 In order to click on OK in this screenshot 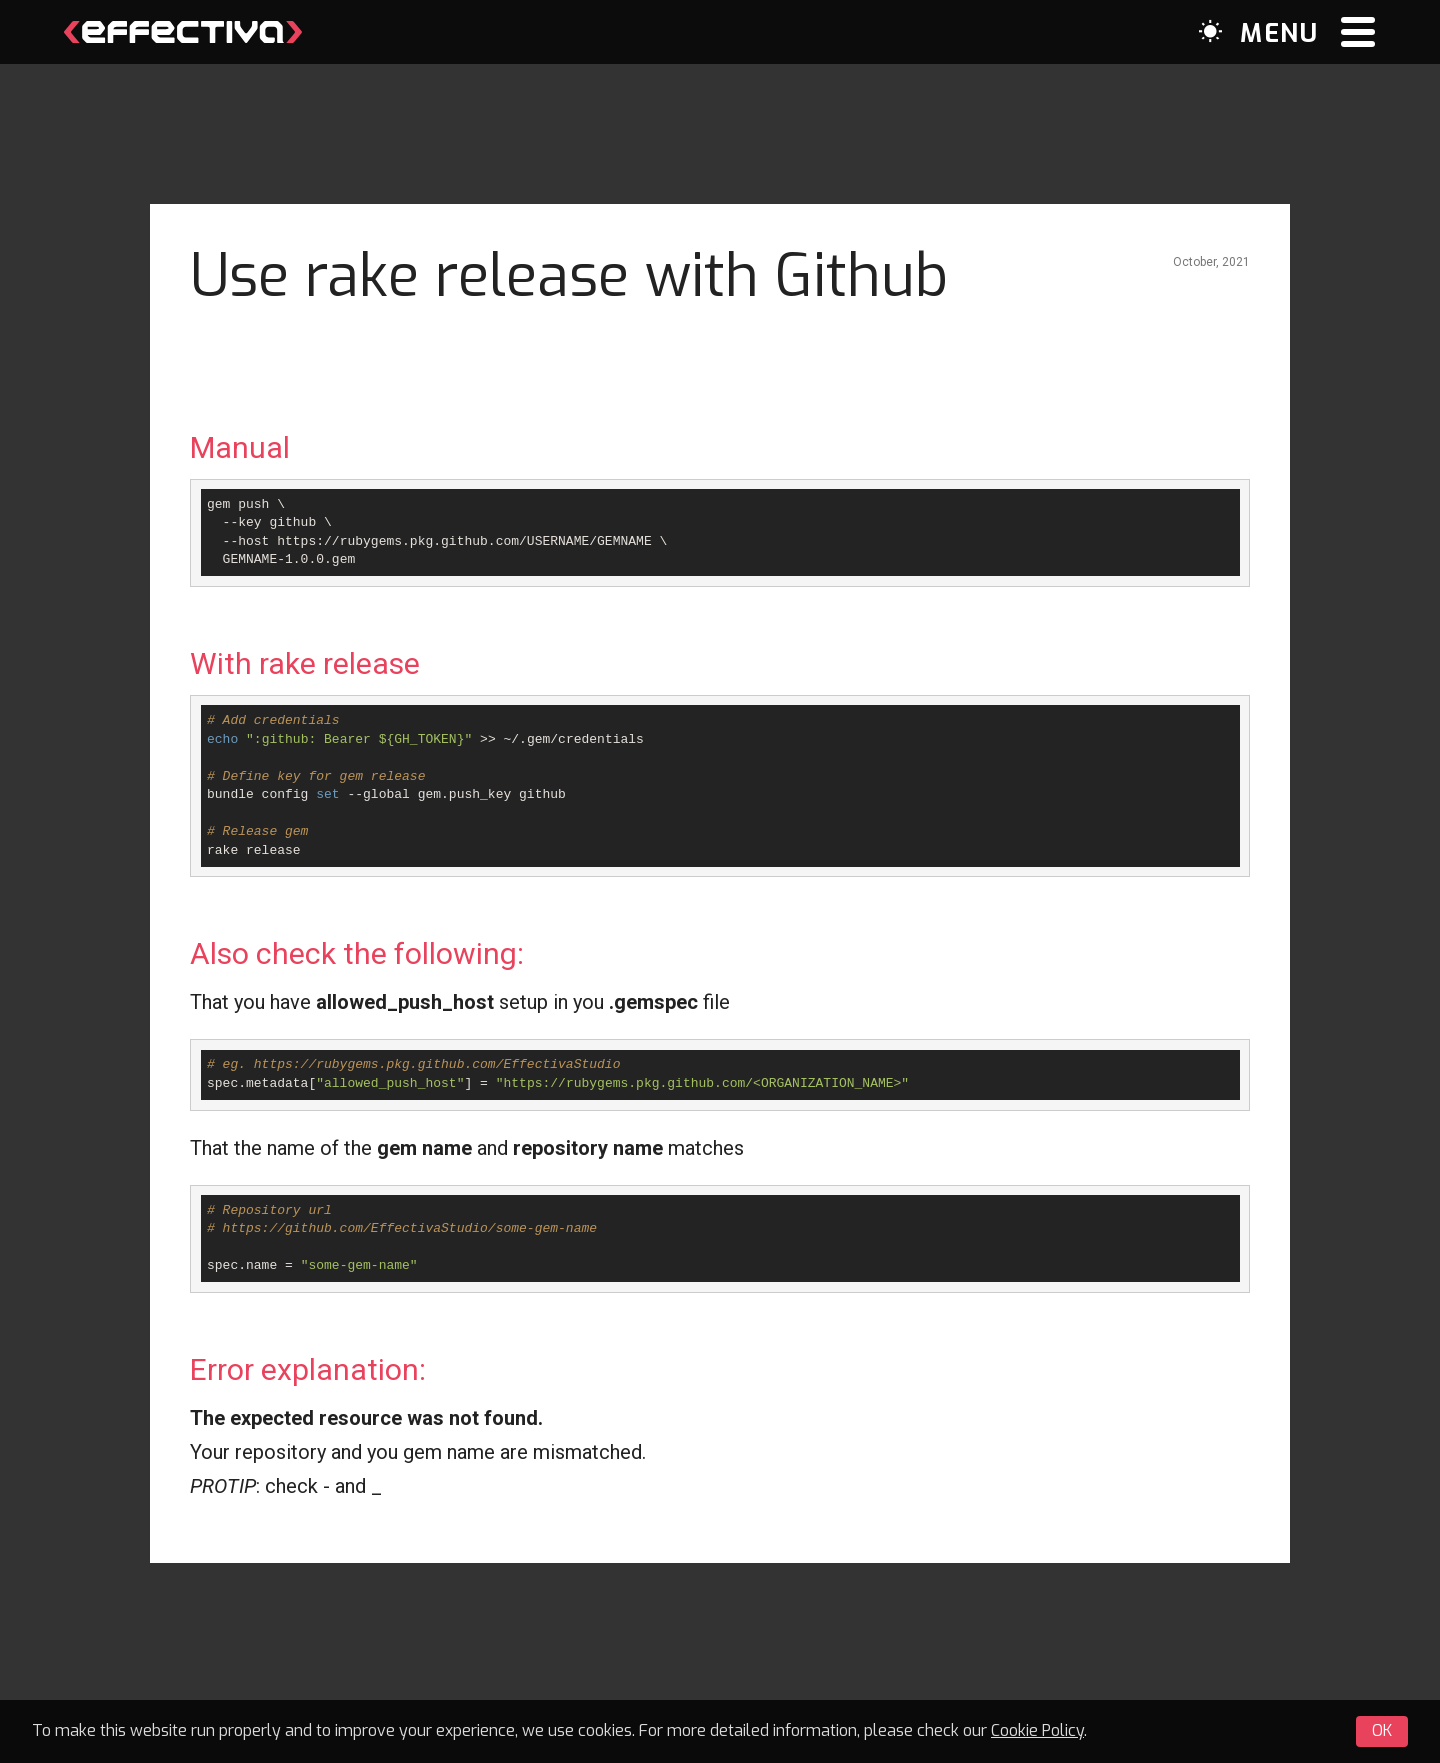, I will do `click(1382, 1730)`.